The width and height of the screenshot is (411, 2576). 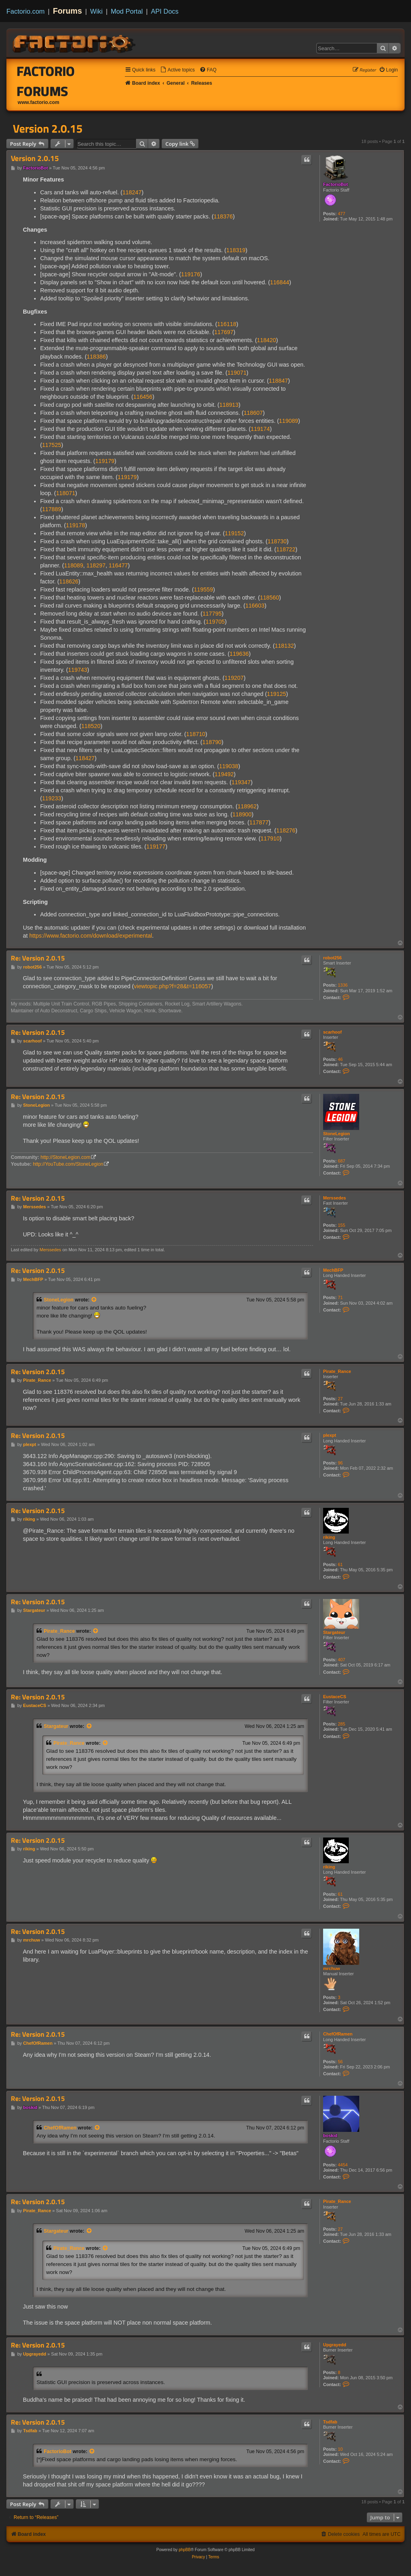 What do you see at coordinates (212, 742) in the screenshot?
I see `118790` at bounding box center [212, 742].